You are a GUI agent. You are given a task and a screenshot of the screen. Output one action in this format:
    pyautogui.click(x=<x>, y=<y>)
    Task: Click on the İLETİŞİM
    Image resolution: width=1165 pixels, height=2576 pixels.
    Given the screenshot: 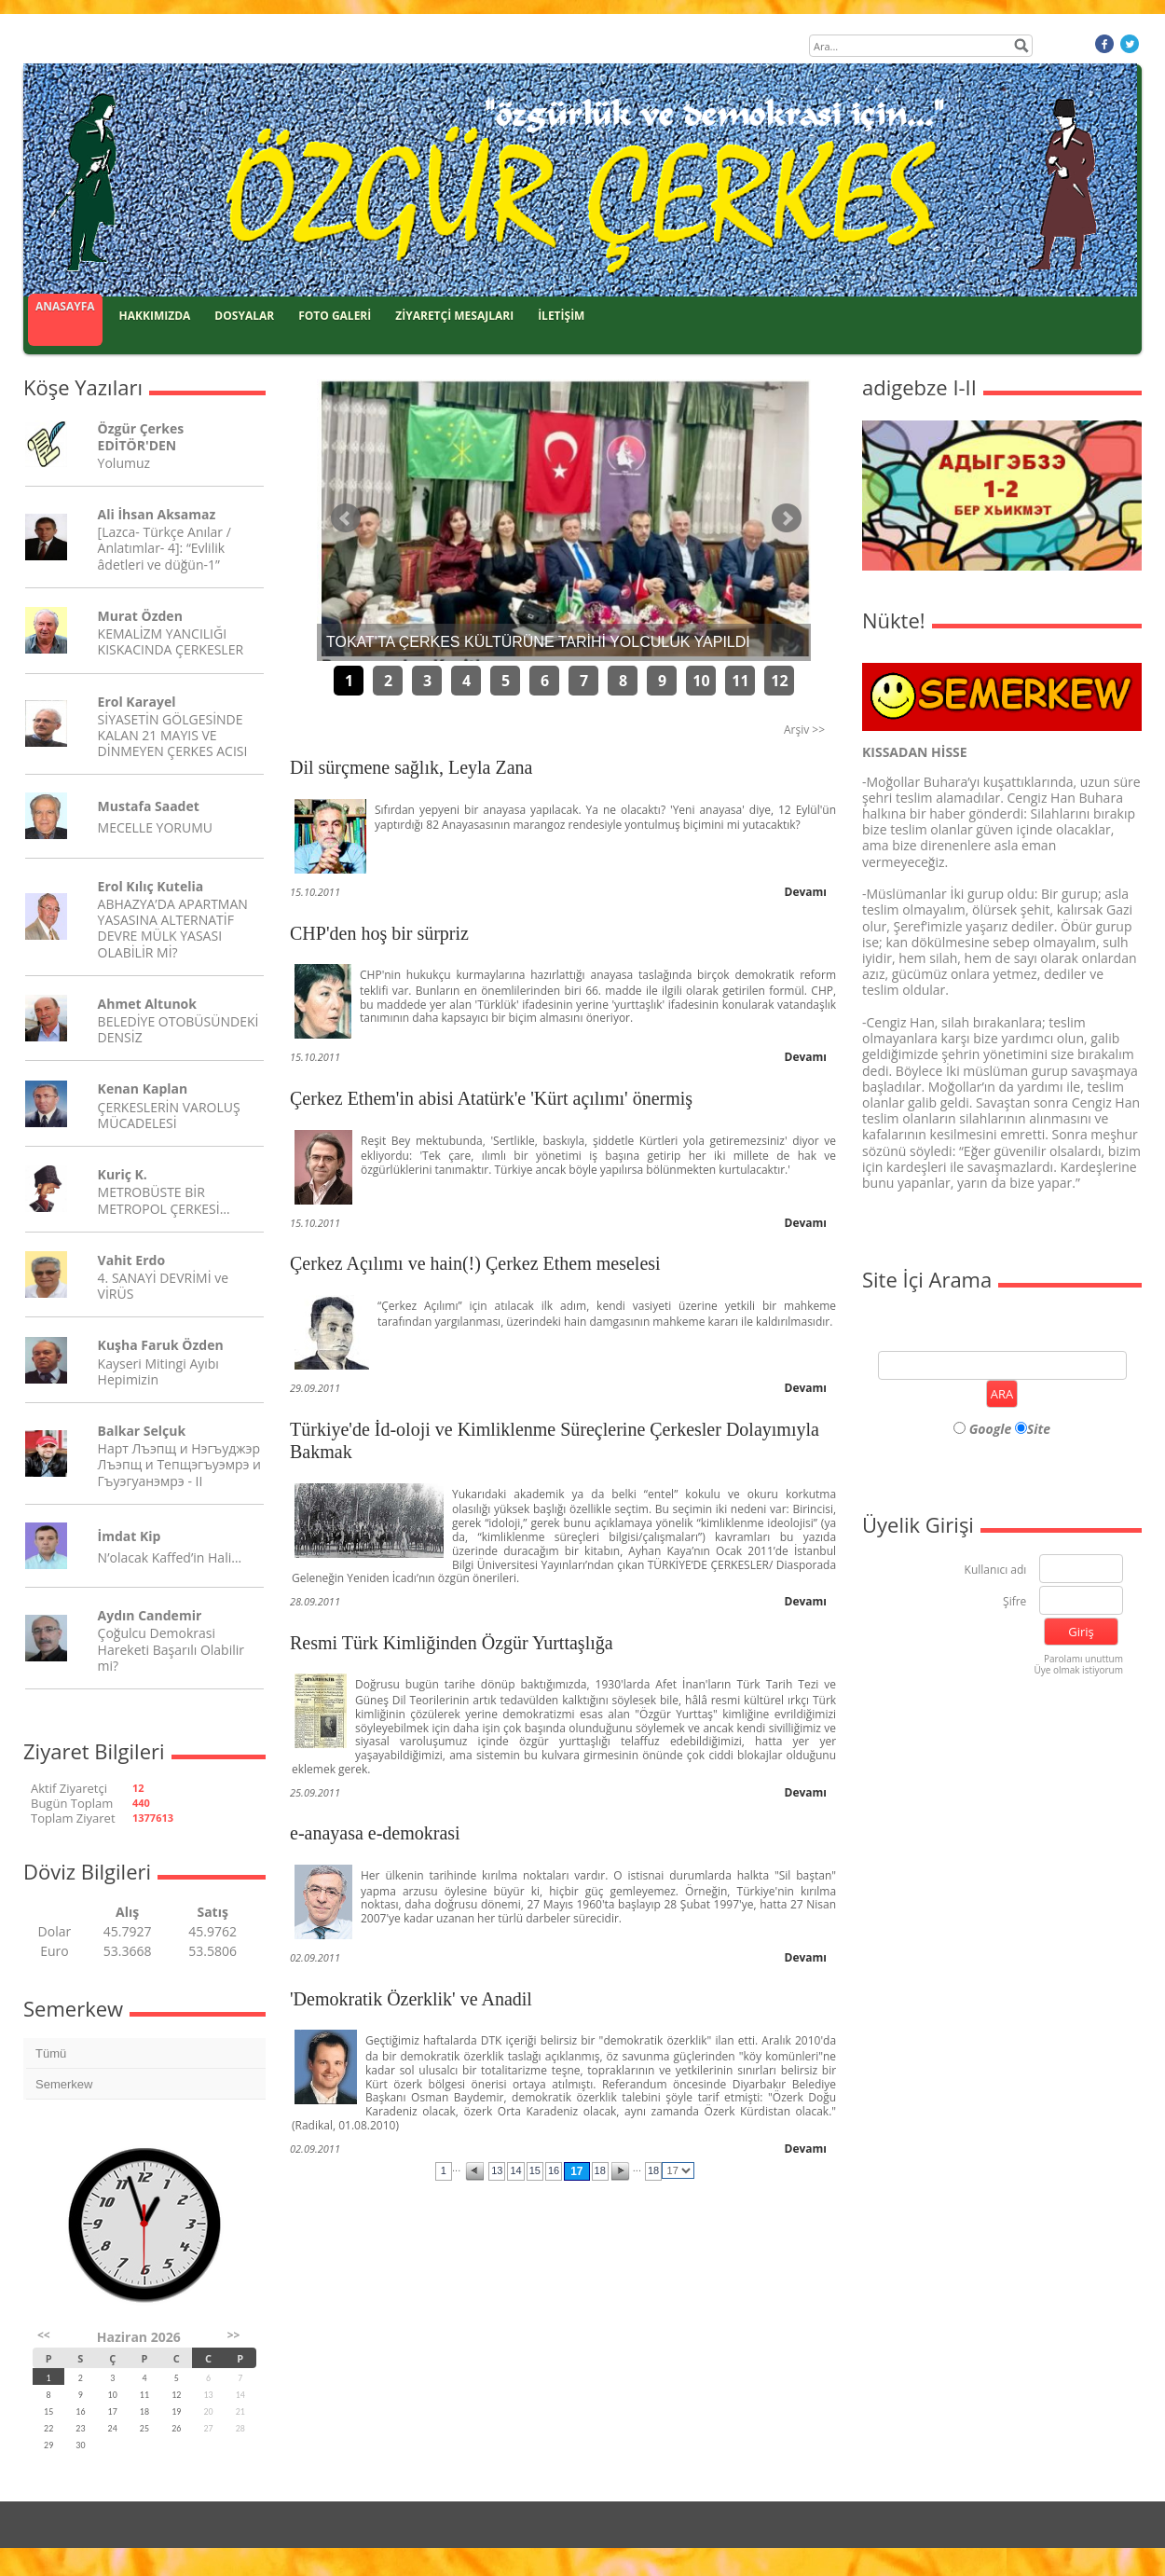 What is the action you would take?
    pyautogui.click(x=561, y=316)
    